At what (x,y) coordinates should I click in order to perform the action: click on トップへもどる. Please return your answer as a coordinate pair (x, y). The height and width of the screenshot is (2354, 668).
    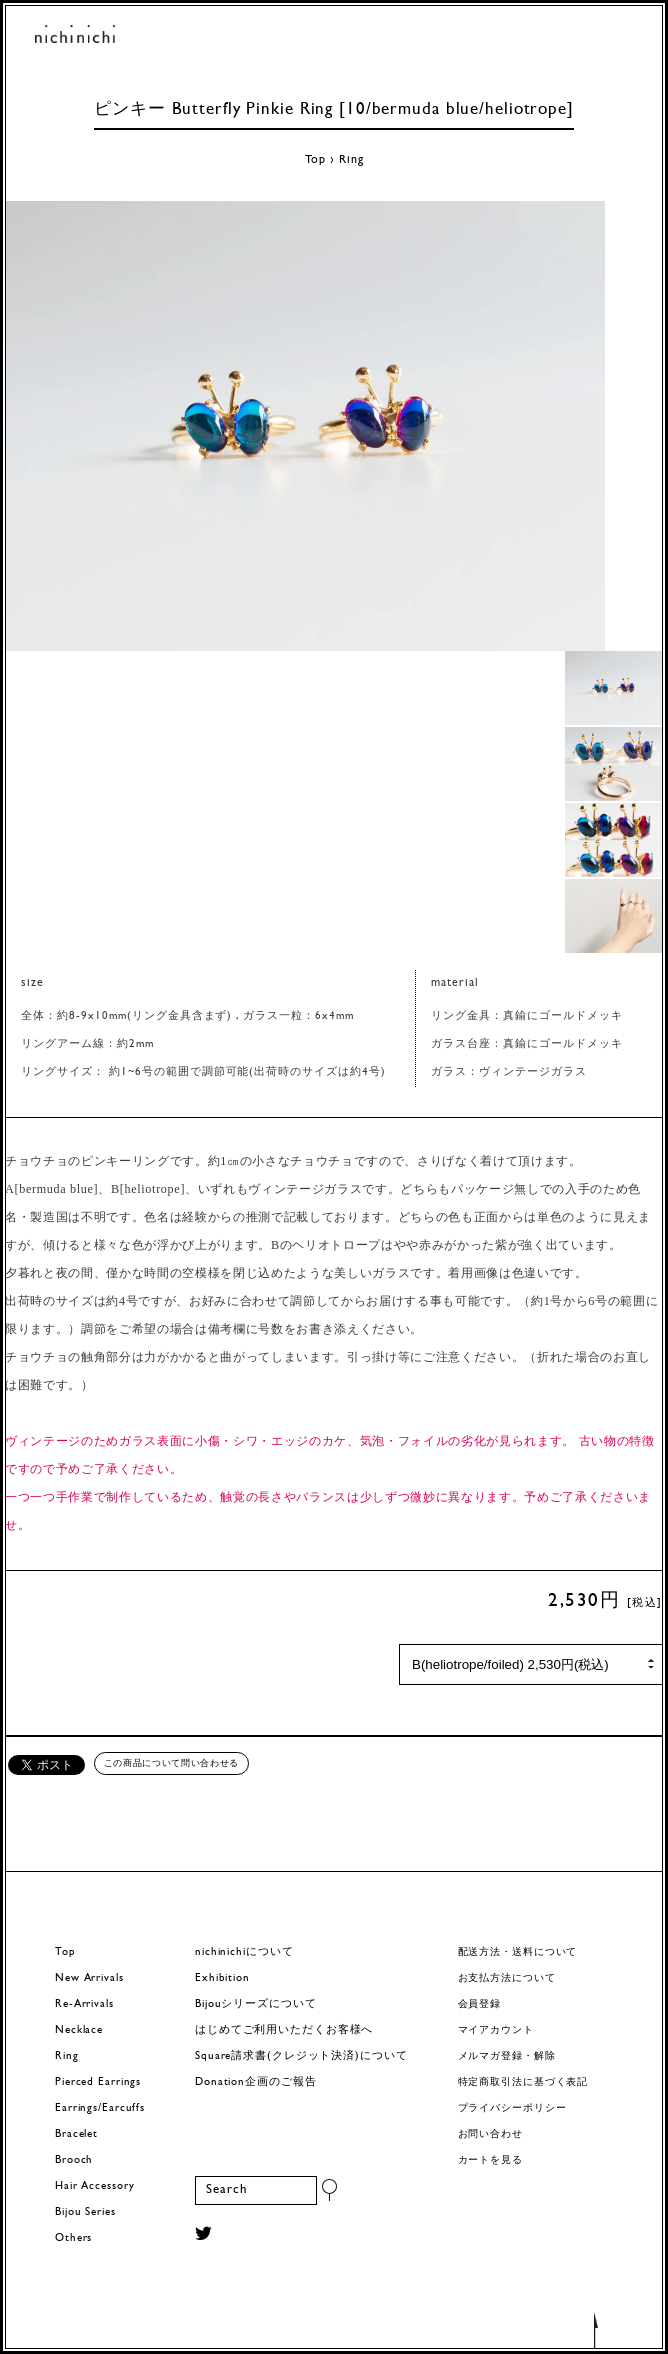
    Looking at the image, I should click on (596, 2329).